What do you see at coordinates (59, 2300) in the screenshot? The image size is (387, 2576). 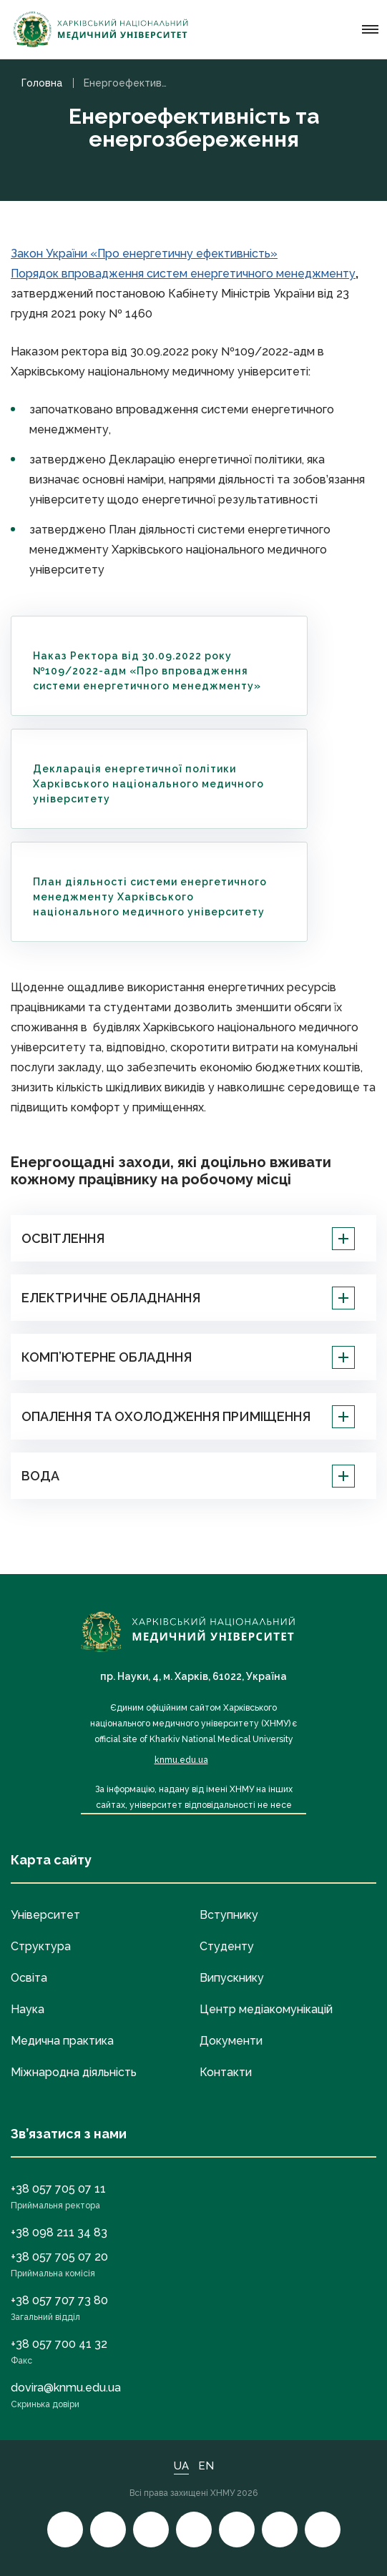 I see `+38 057 707 73 80` at bounding box center [59, 2300].